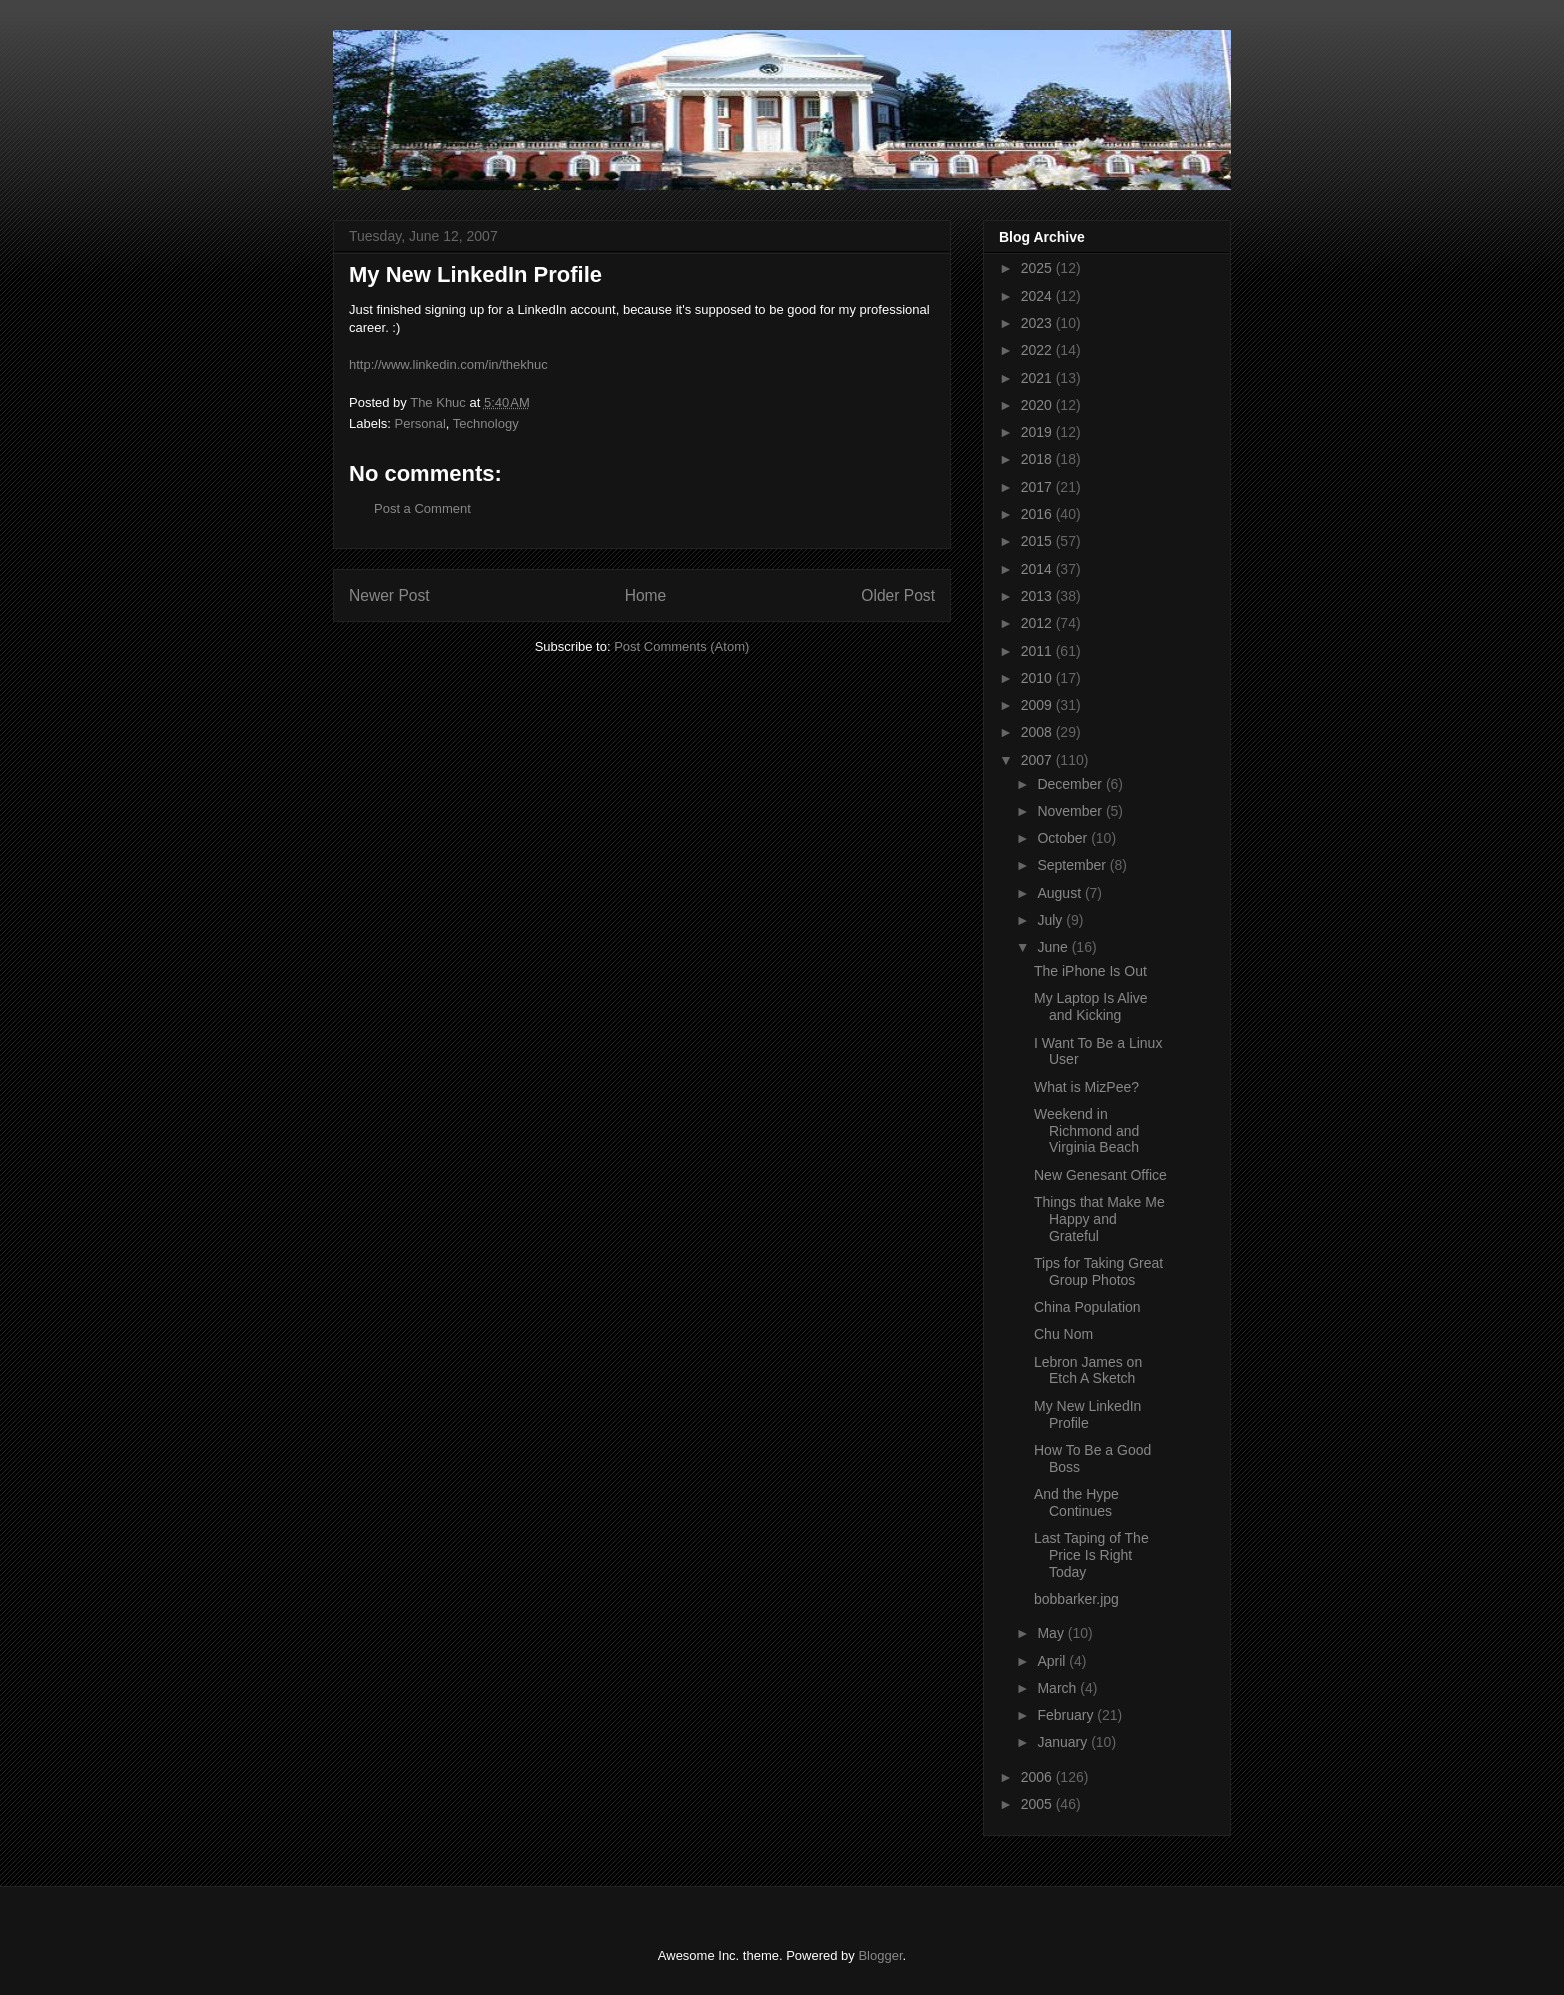 The image size is (1564, 1995). What do you see at coordinates (1071, 811) in the screenshot?
I see `November` at bounding box center [1071, 811].